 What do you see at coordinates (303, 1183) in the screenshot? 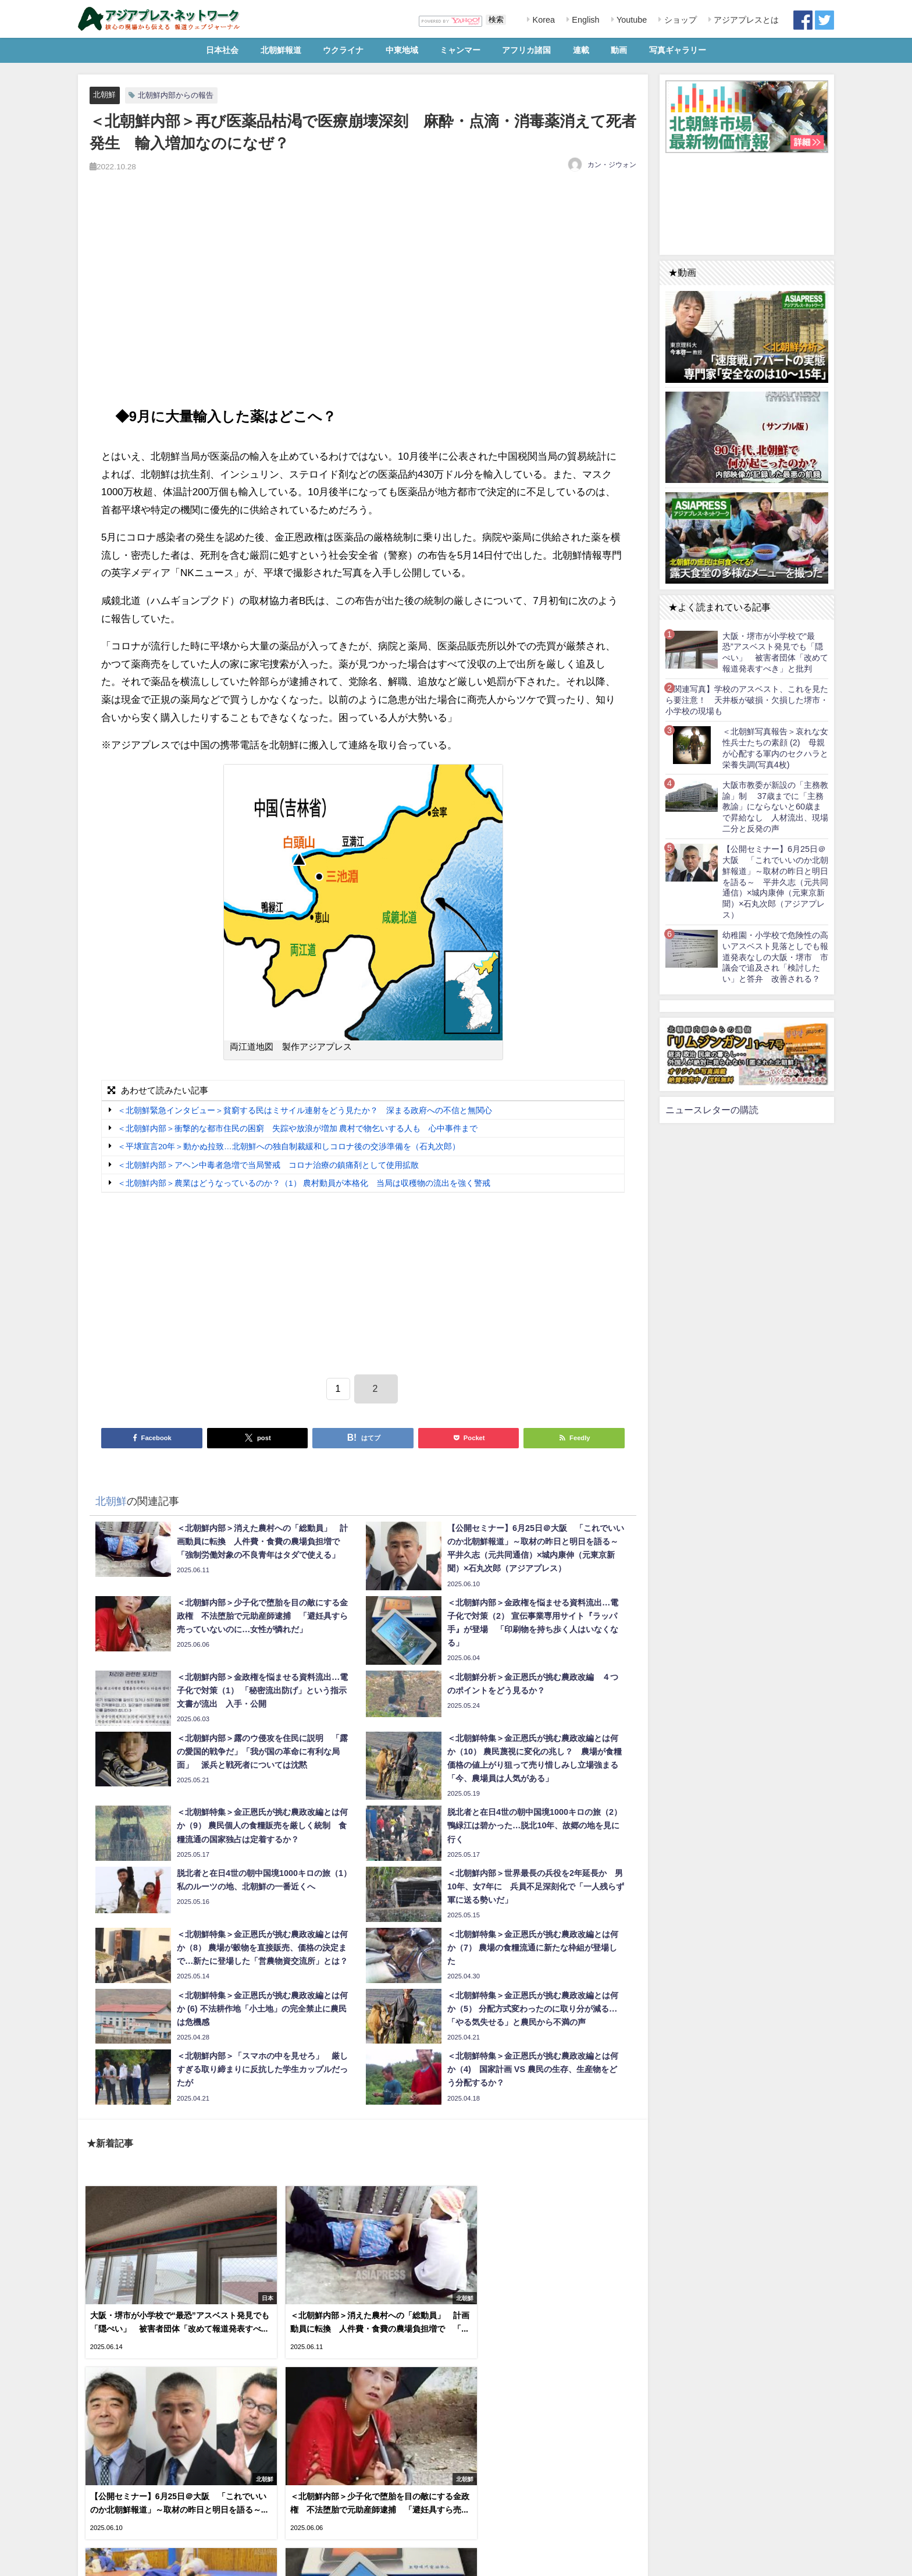
I see `＜北朝鮮内部＞農業はどうなっているのか？（1） 農村動員が本格化 当局は収穫物の流出を強く警戒` at bounding box center [303, 1183].